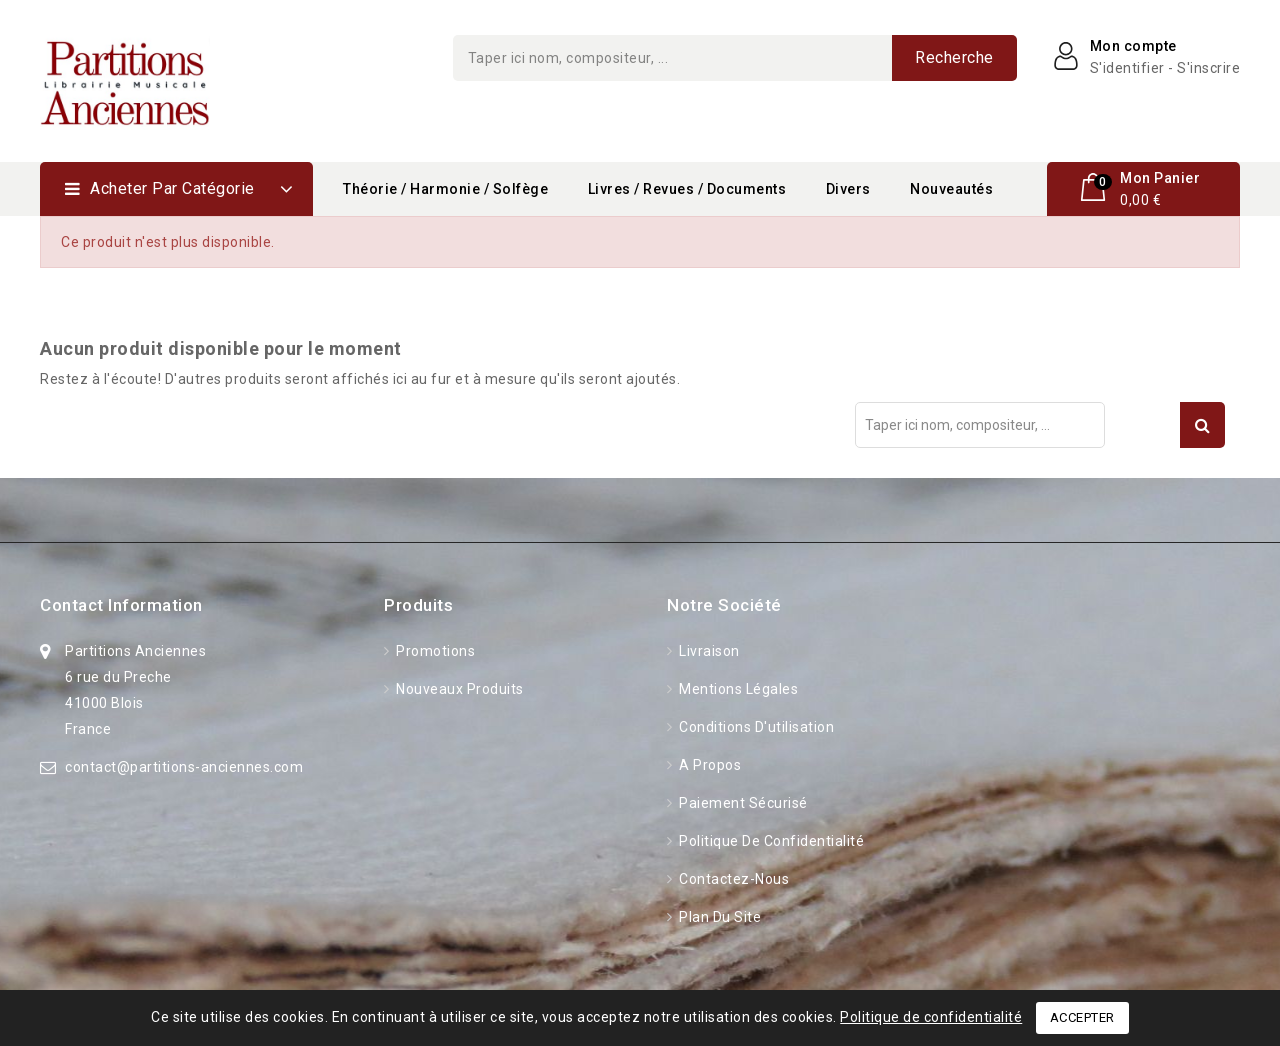 This screenshot has width=1280, height=1046. What do you see at coordinates (687, 189) in the screenshot?
I see `Livres / Revues / Documents` at bounding box center [687, 189].